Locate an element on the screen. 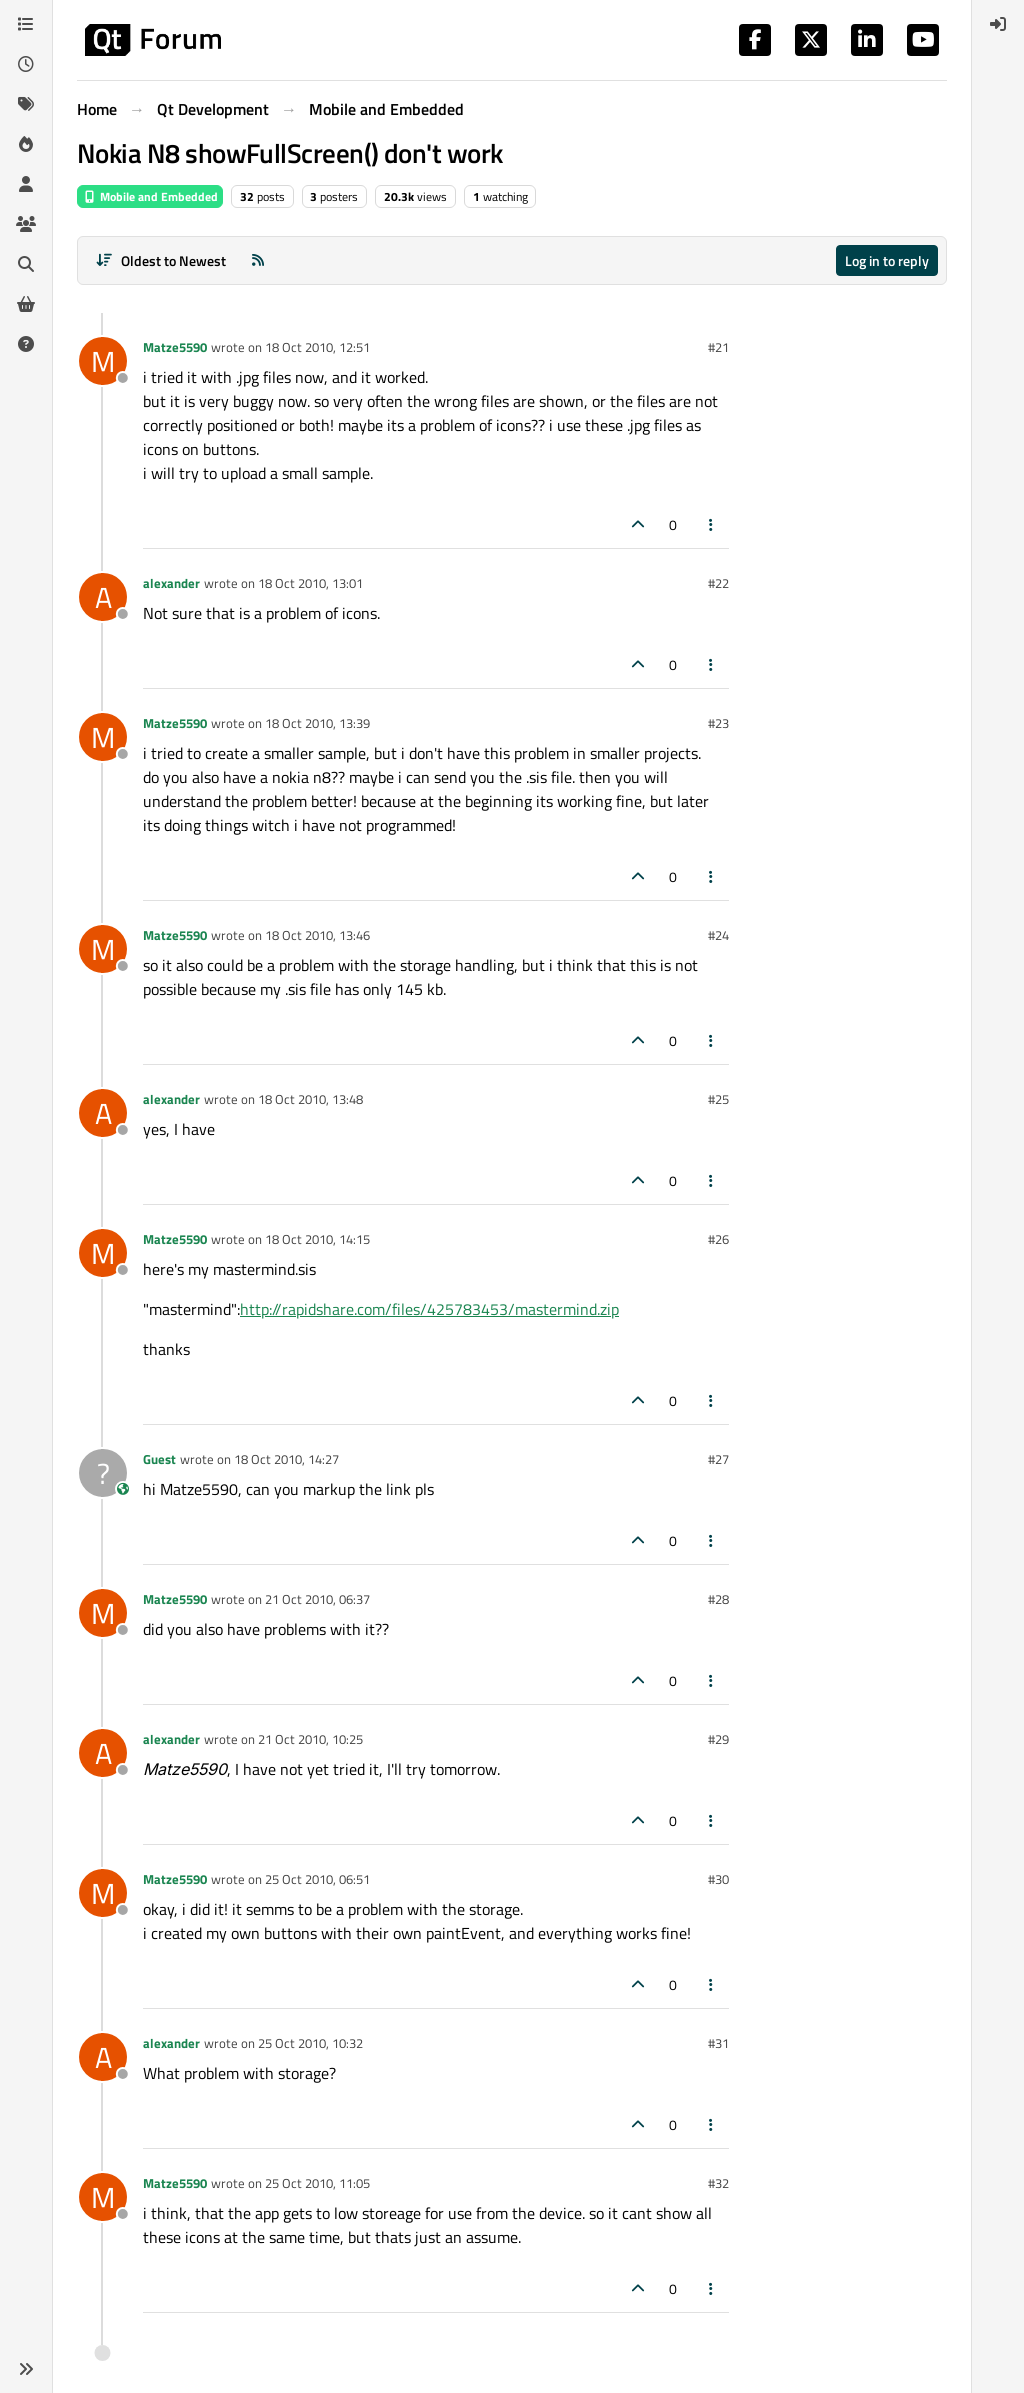 Image resolution: width=1024 pixels, height=2393 pixels. 18 Oct 2010, 12:51 is located at coordinates (317, 347).